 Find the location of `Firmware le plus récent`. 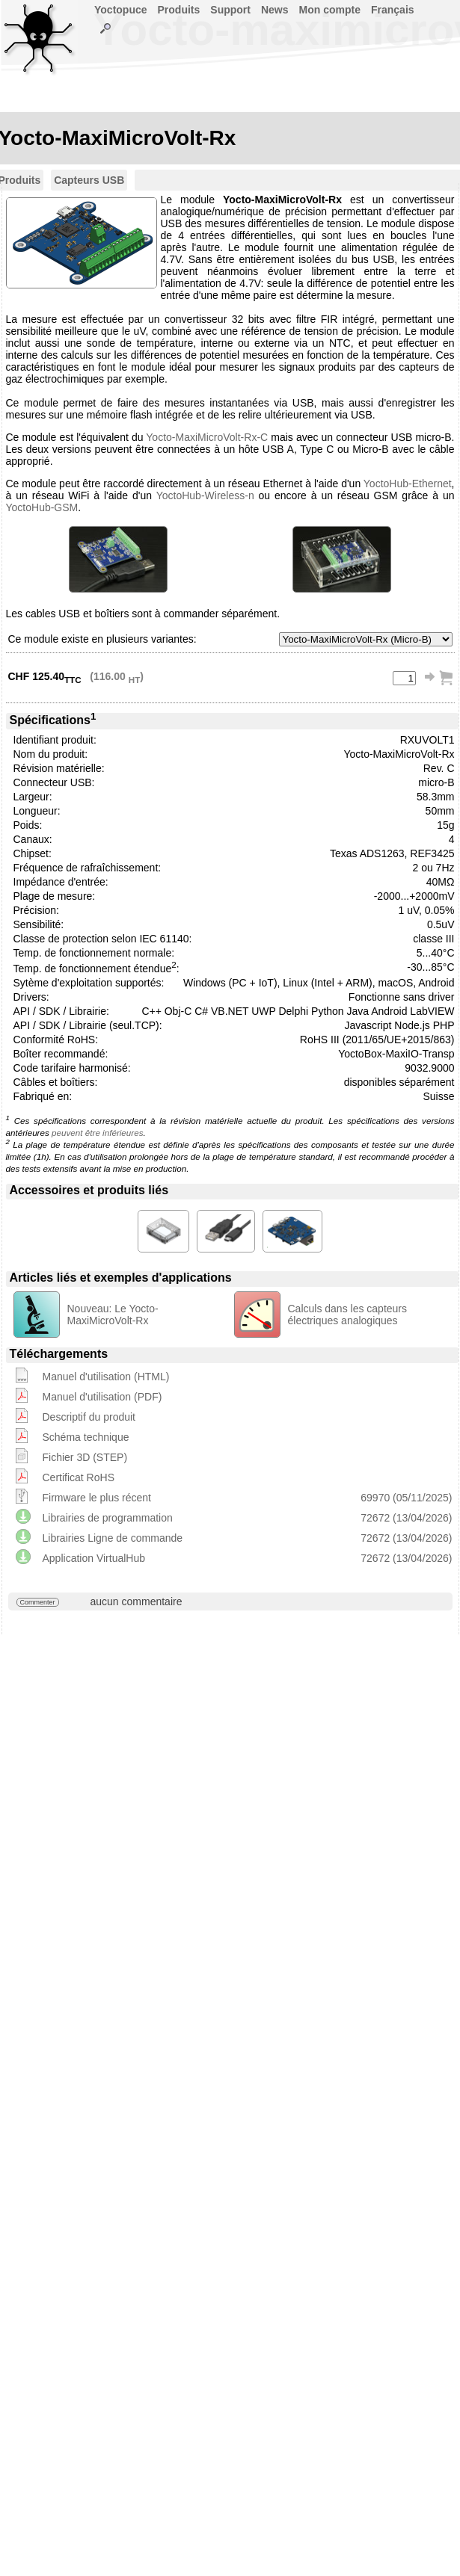

Firmware le plus récent is located at coordinates (97, 1498).